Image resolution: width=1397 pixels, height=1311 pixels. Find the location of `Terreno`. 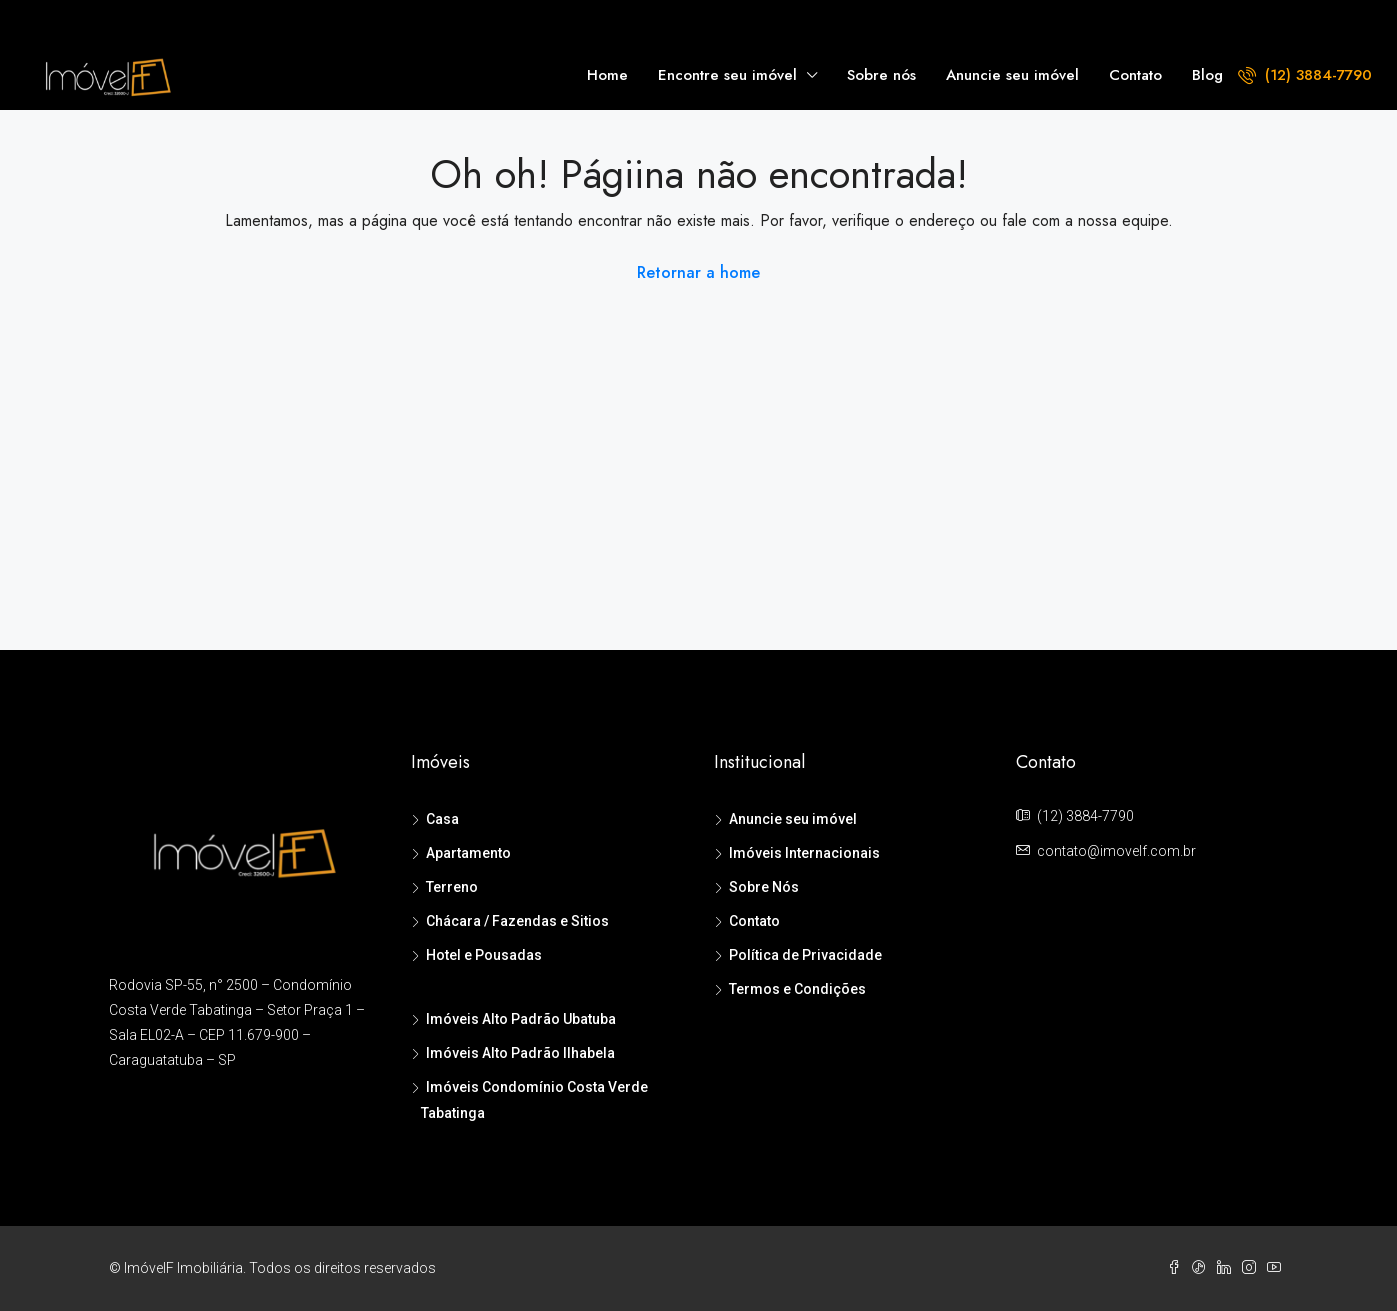

Terreno is located at coordinates (452, 887).